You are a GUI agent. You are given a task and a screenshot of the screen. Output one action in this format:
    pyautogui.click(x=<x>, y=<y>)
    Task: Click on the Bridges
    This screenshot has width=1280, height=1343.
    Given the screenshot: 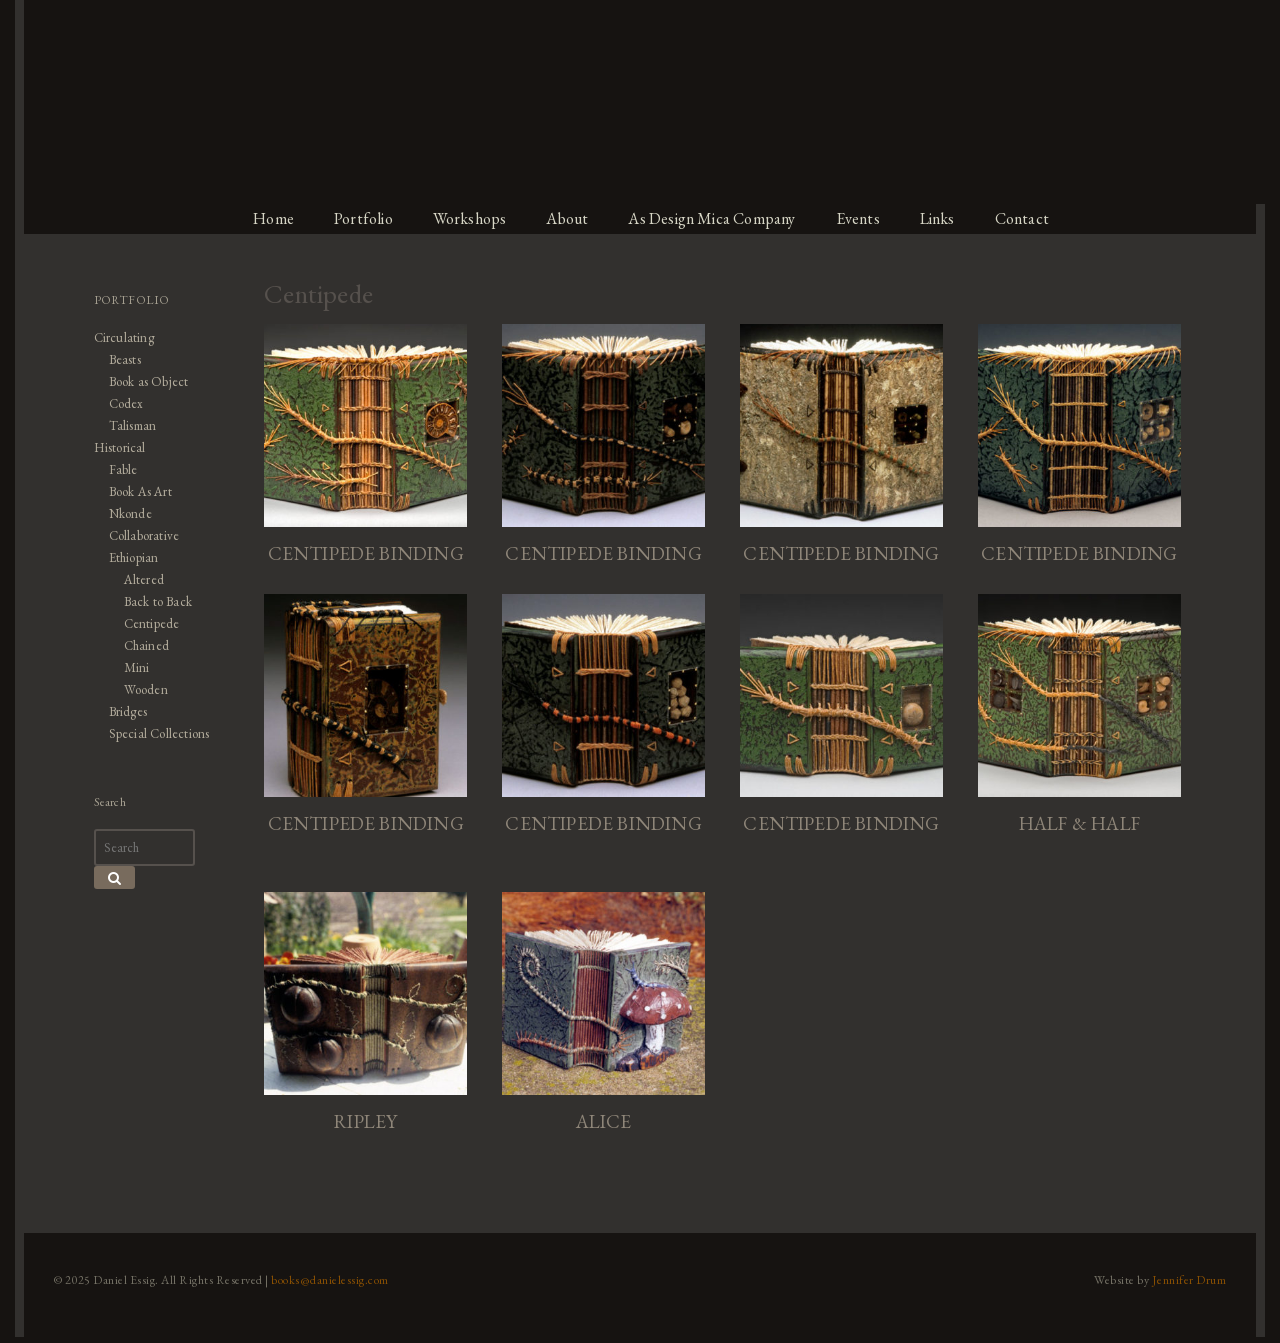 What is the action you would take?
    pyautogui.click(x=120, y=711)
    